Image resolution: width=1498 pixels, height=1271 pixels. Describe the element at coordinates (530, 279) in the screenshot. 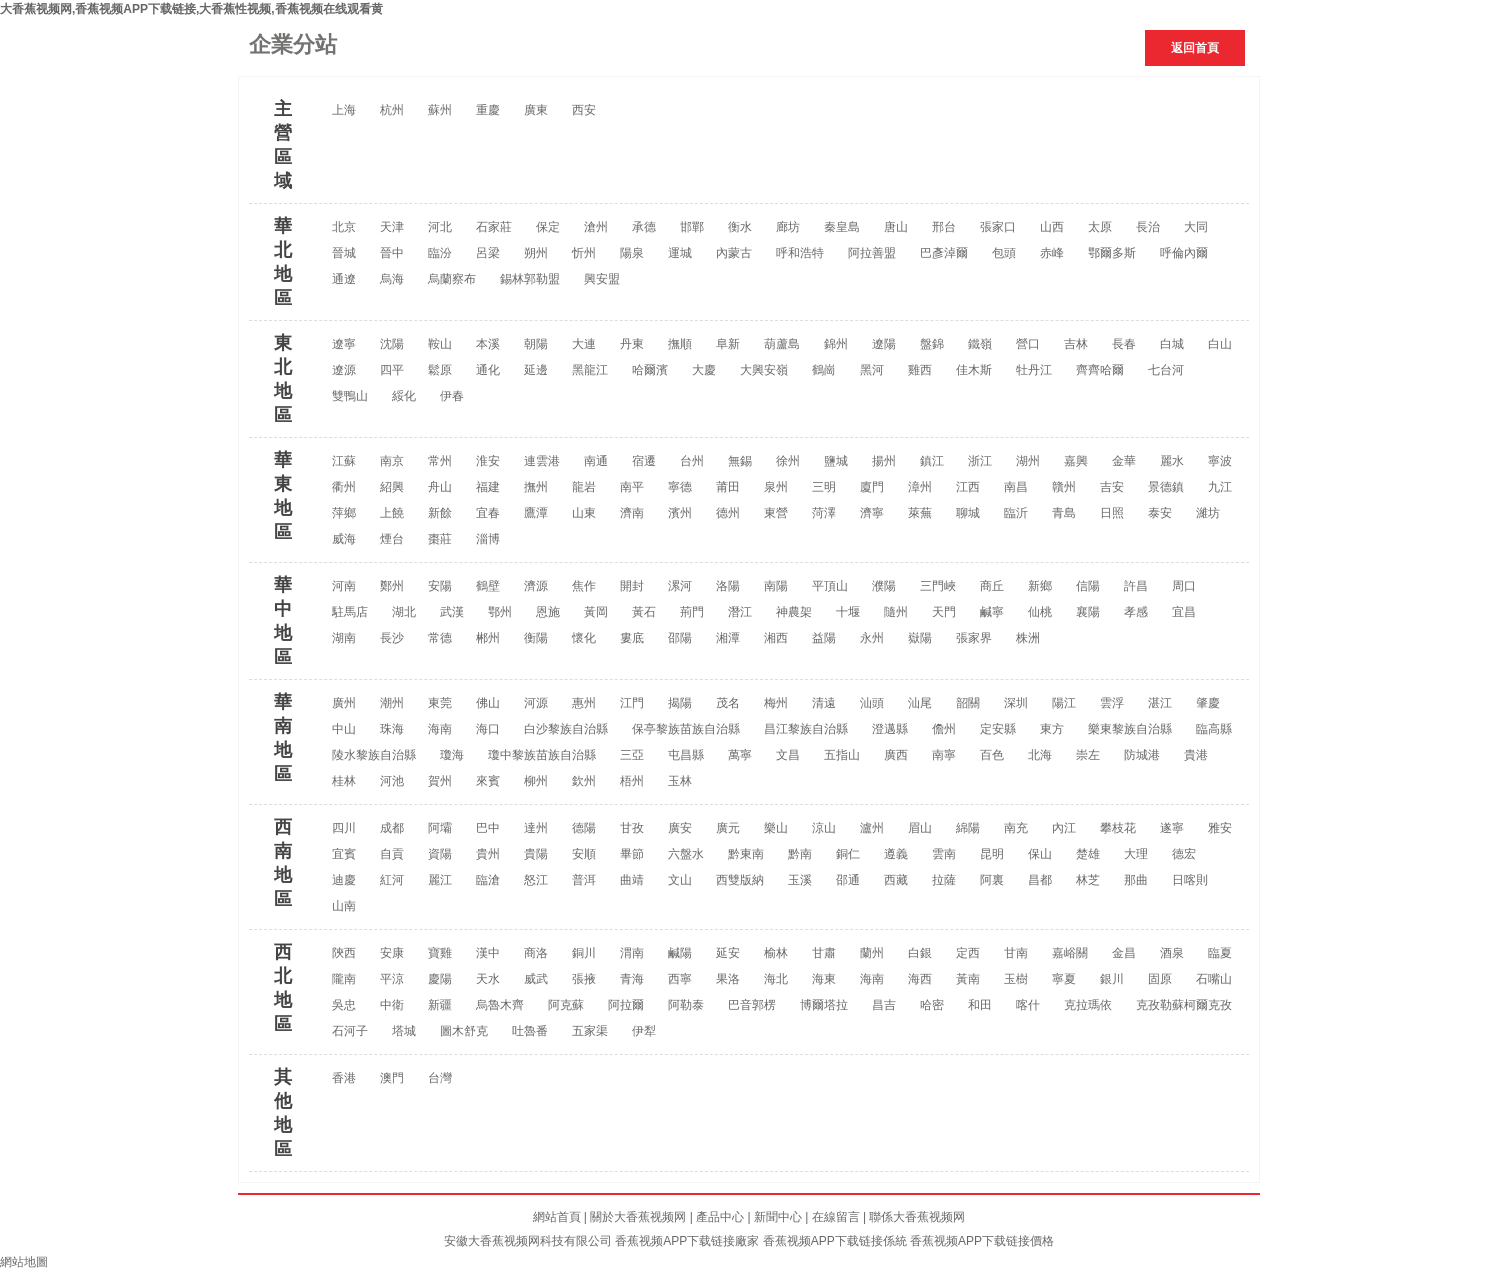

I see `錫林郭勒盟` at that location.